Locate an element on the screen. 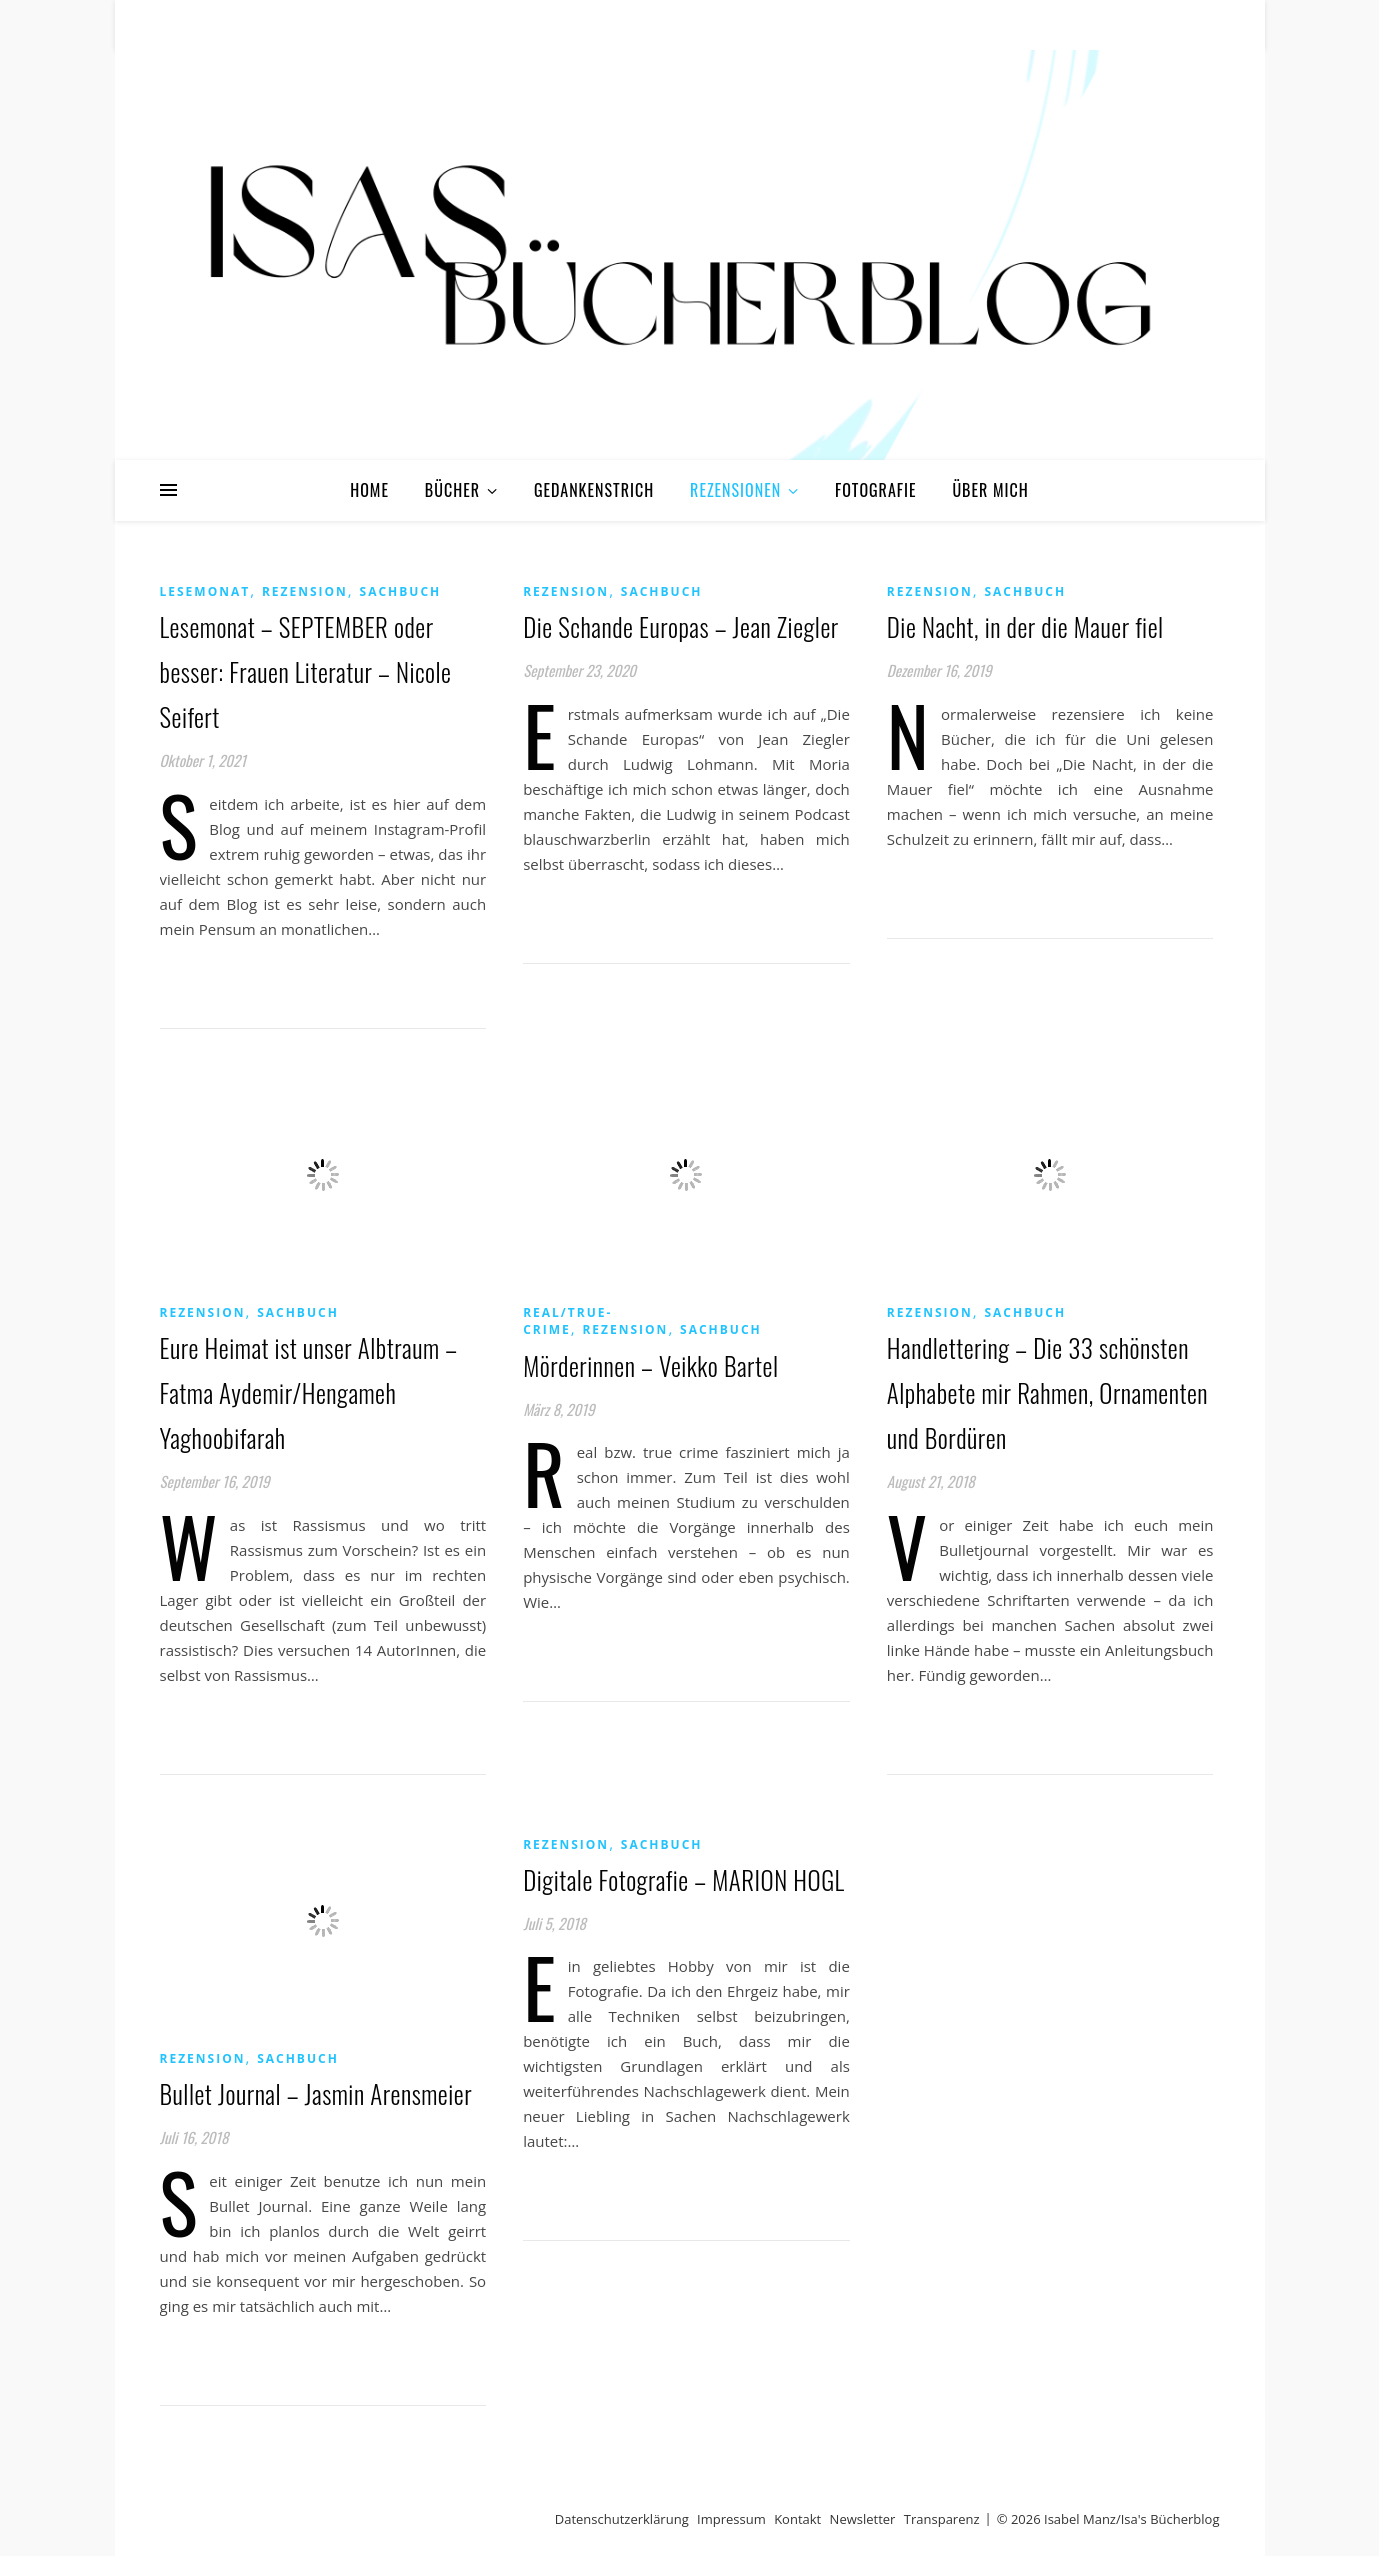 This screenshot has width=1379, height=2556. Die Schande Europas – Jean Ziegler is located at coordinates (681, 626).